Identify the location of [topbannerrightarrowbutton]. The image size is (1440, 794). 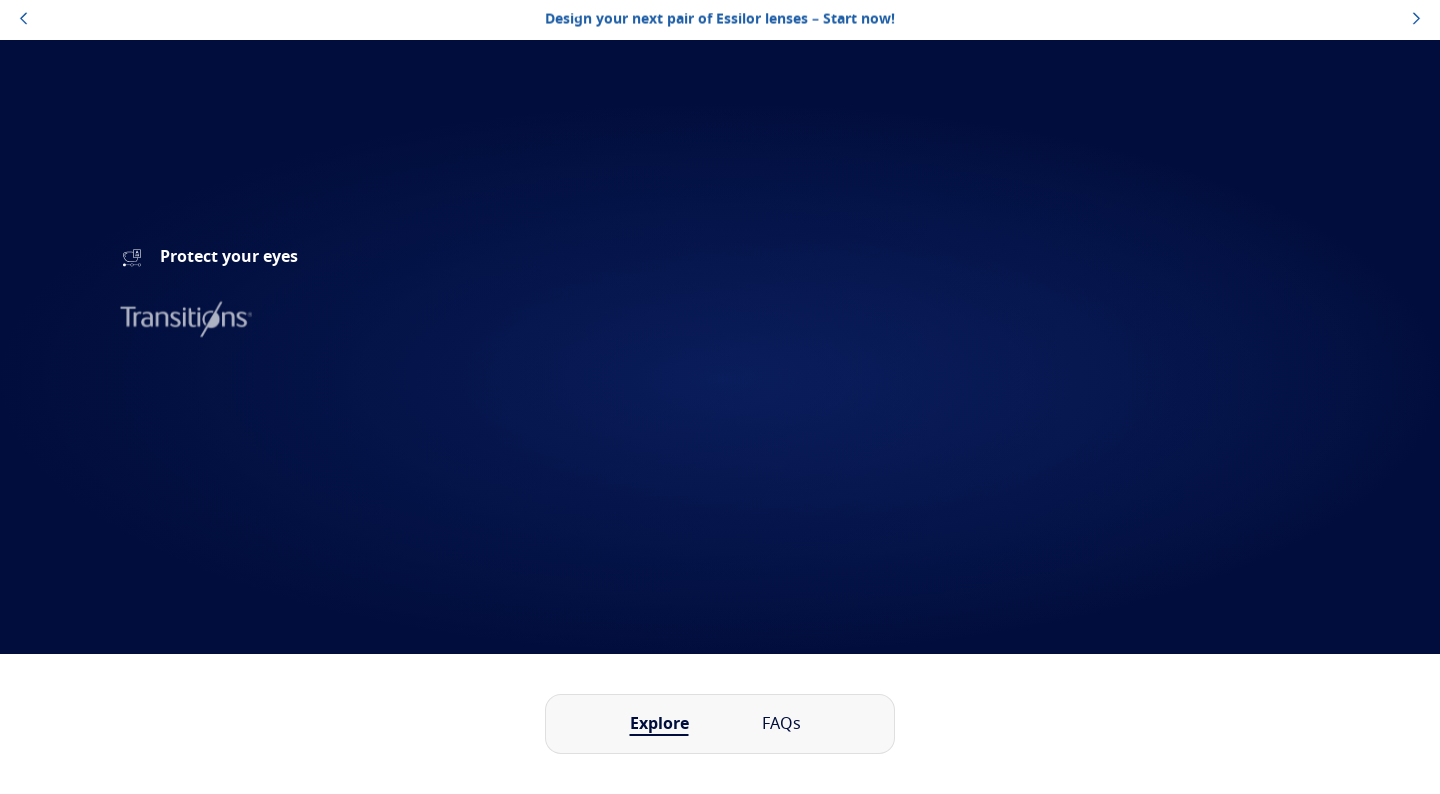
(1416, 20).